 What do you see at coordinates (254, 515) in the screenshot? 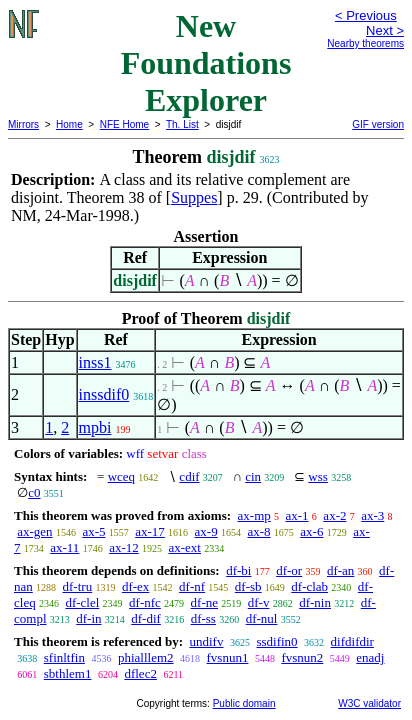
I see `ax-mp` at bounding box center [254, 515].